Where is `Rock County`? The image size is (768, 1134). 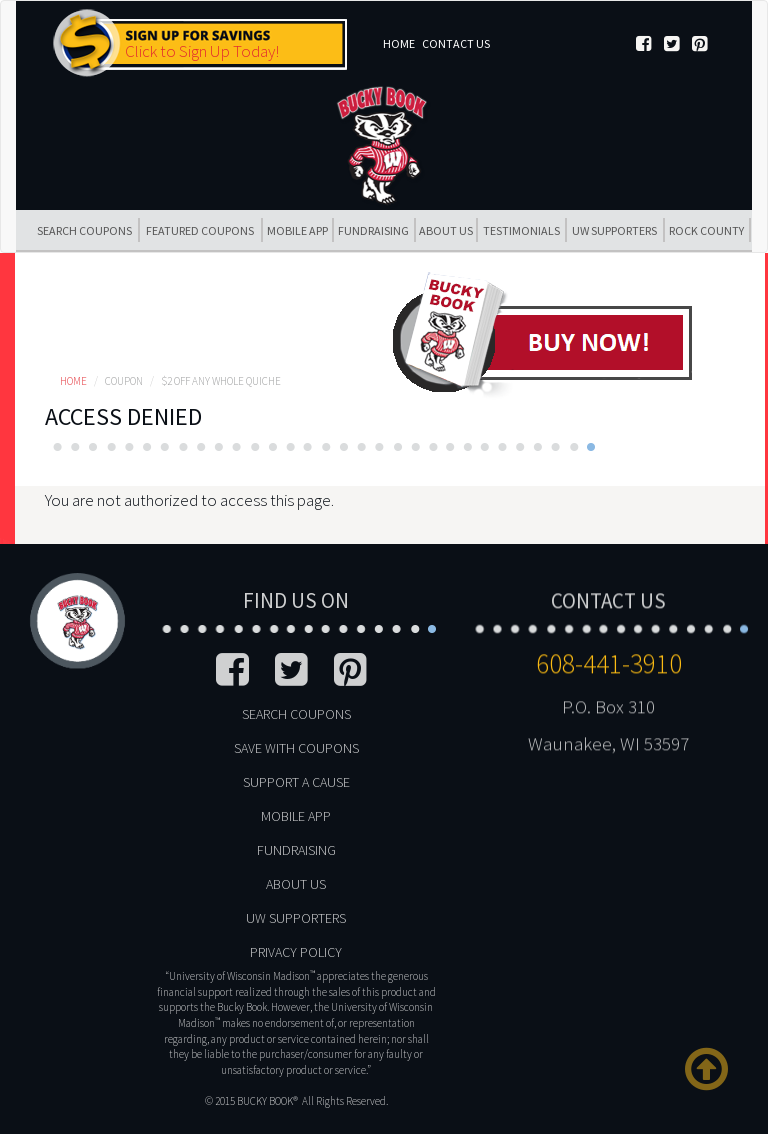 Rock County is located at coordinates (706, 230).